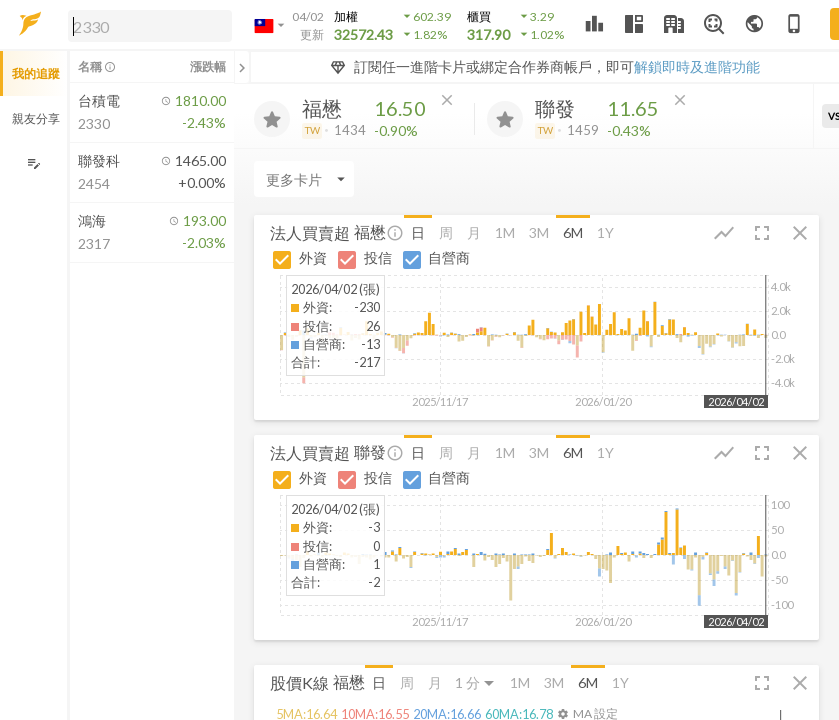 The width and height of the screenshot is (839, 720). What do you see at coordinates (272, 119) in the screenshot?
I see `[加入追蹤]` at bounding box center [272, 119].